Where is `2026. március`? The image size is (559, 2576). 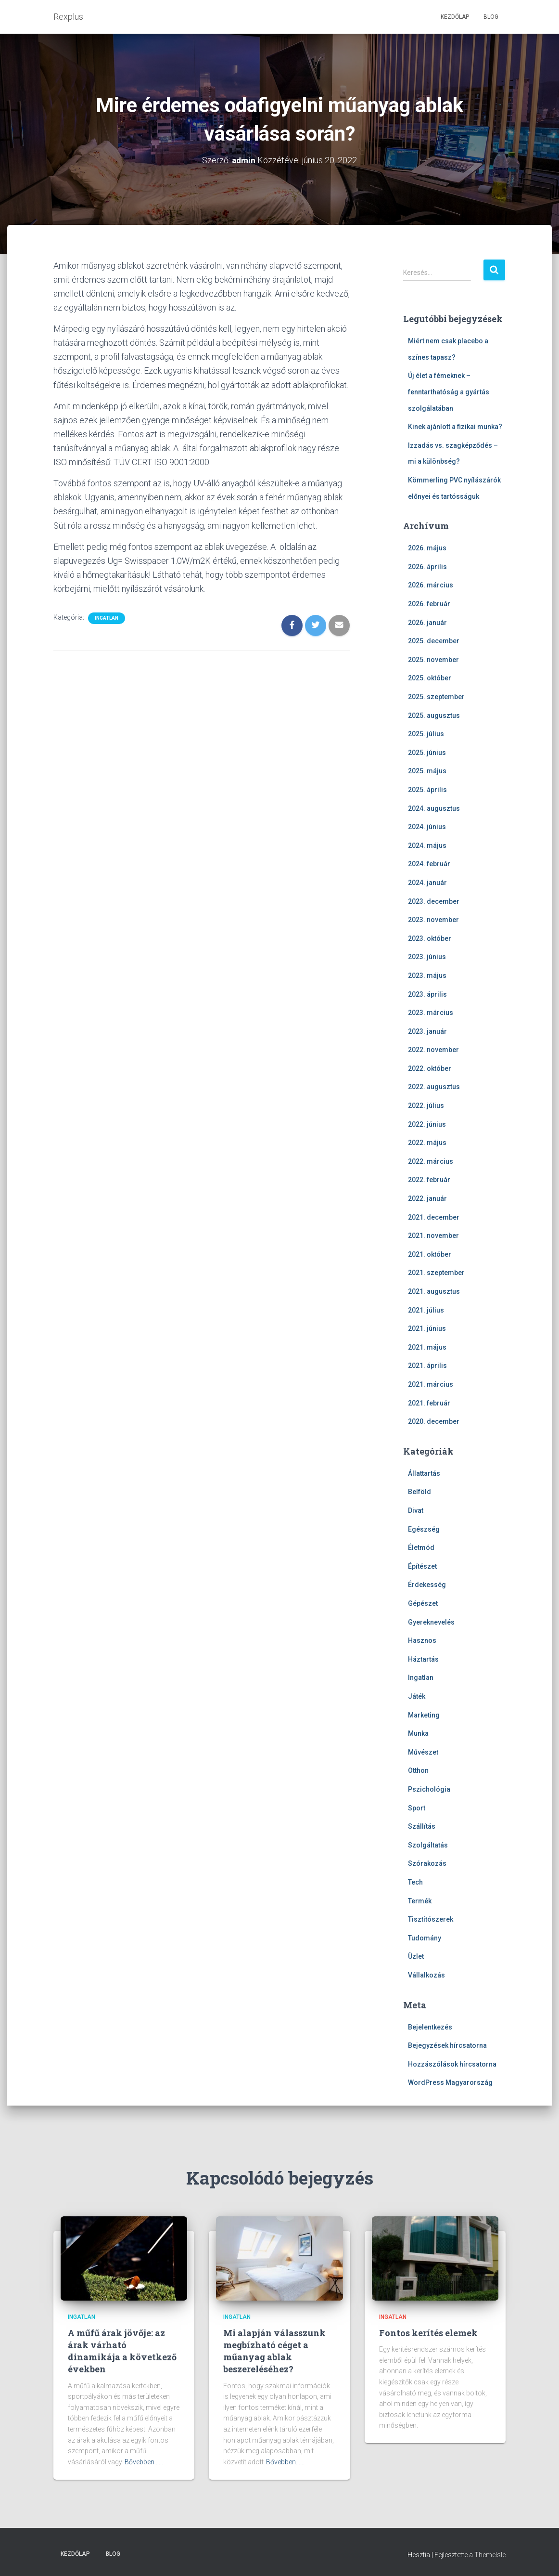
2026. március is located at coordinates (430, 585).